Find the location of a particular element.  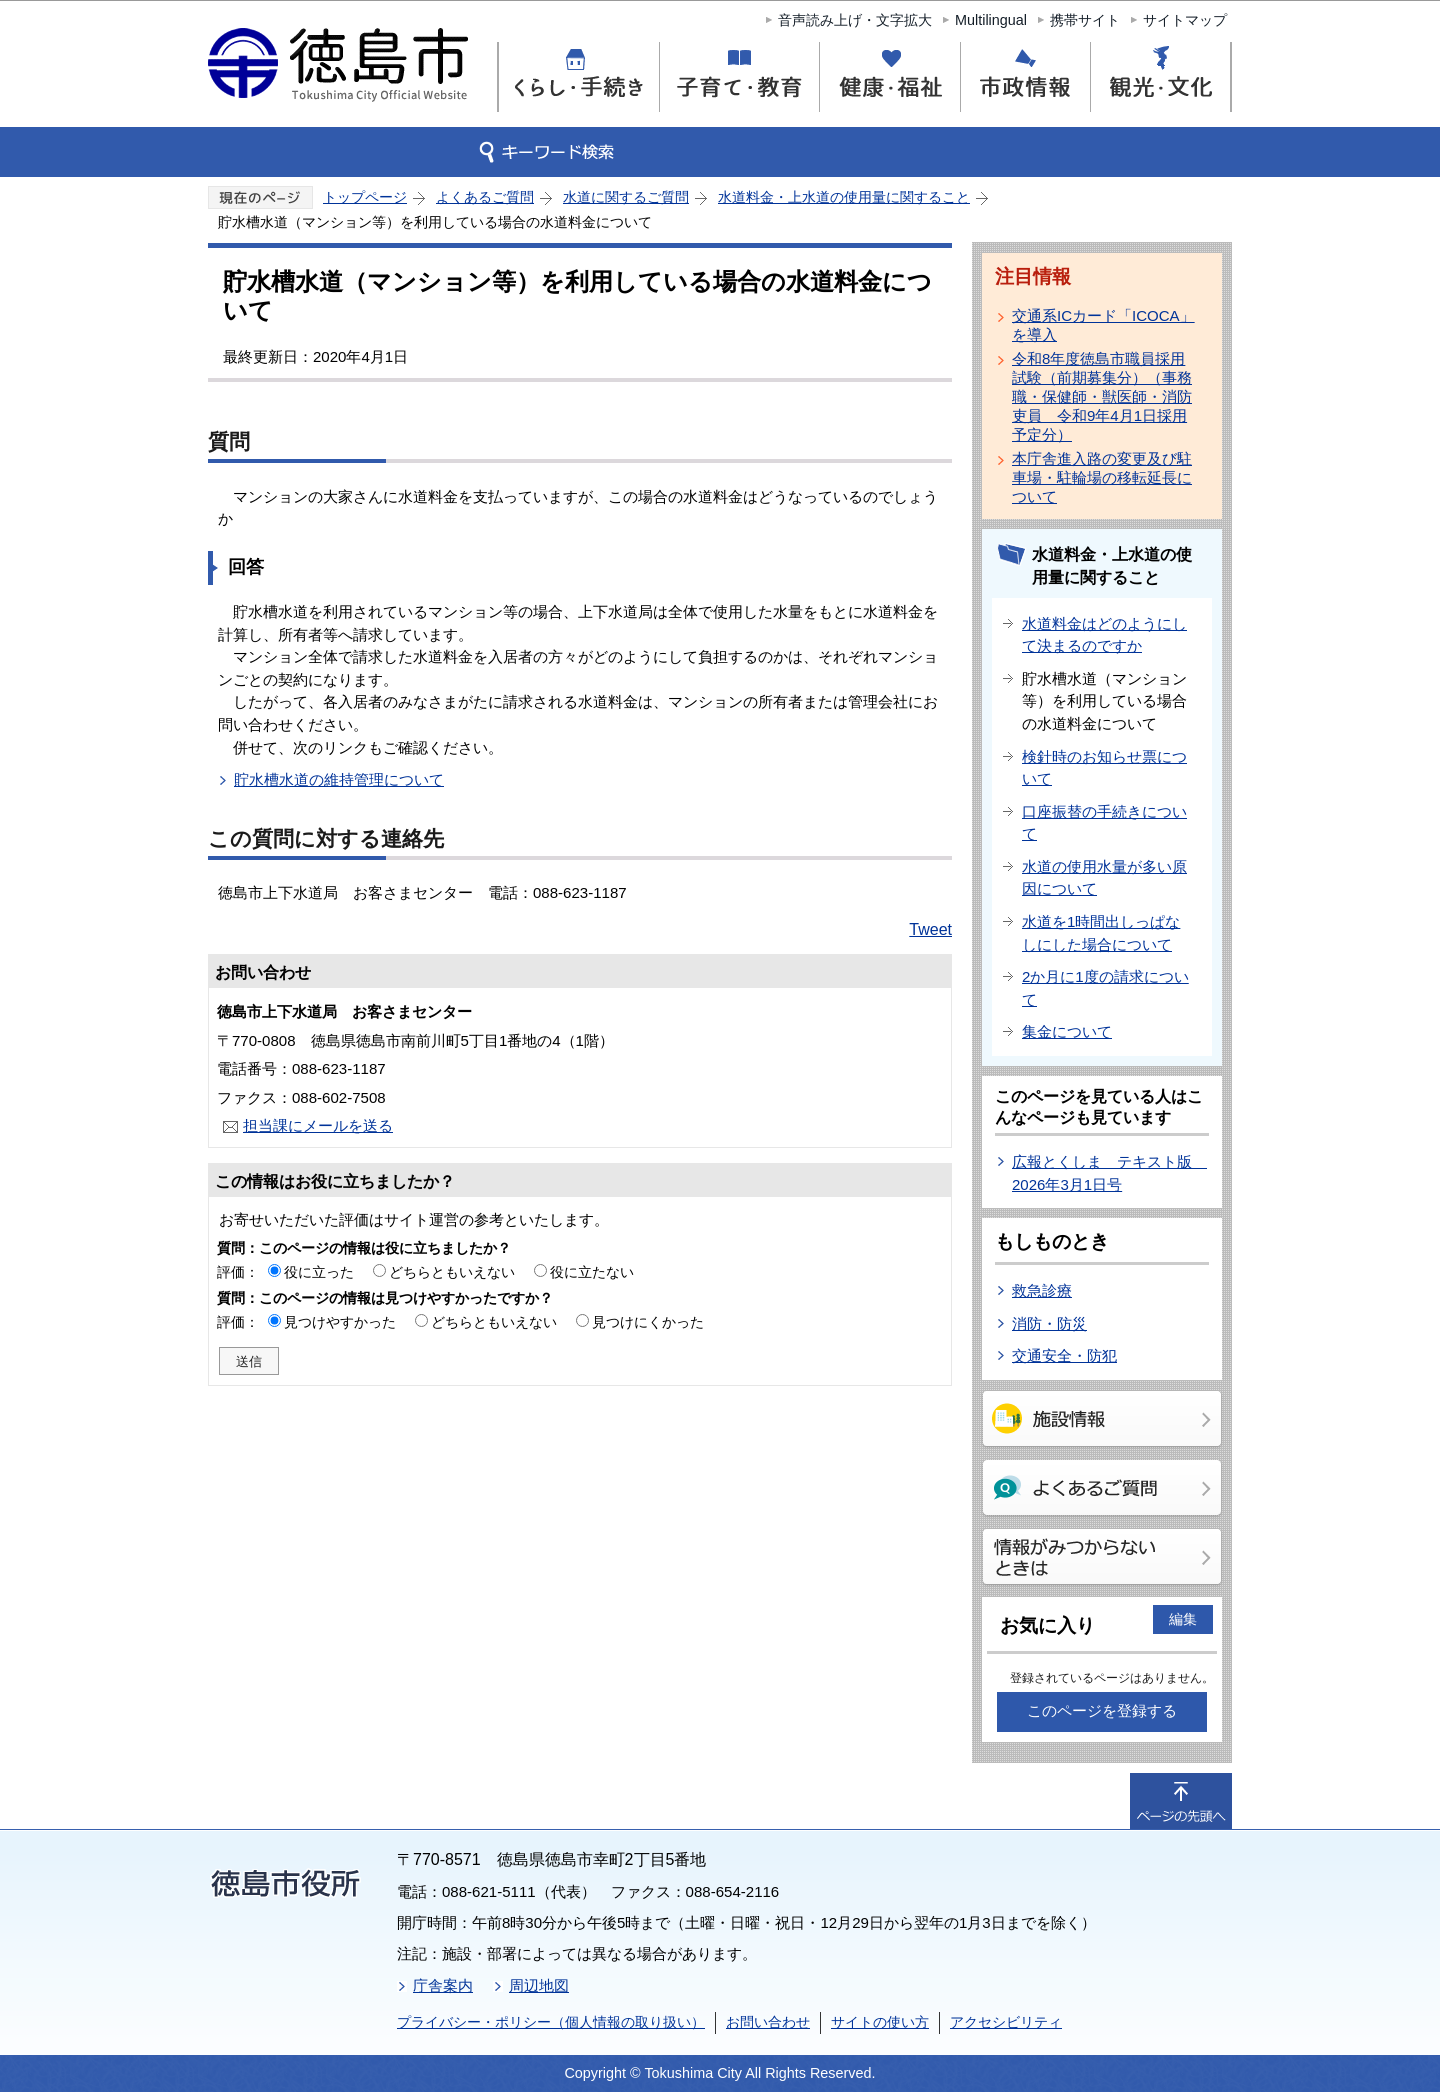

音声読み上げ・文字拡大 is located at coordinates (855, 20).